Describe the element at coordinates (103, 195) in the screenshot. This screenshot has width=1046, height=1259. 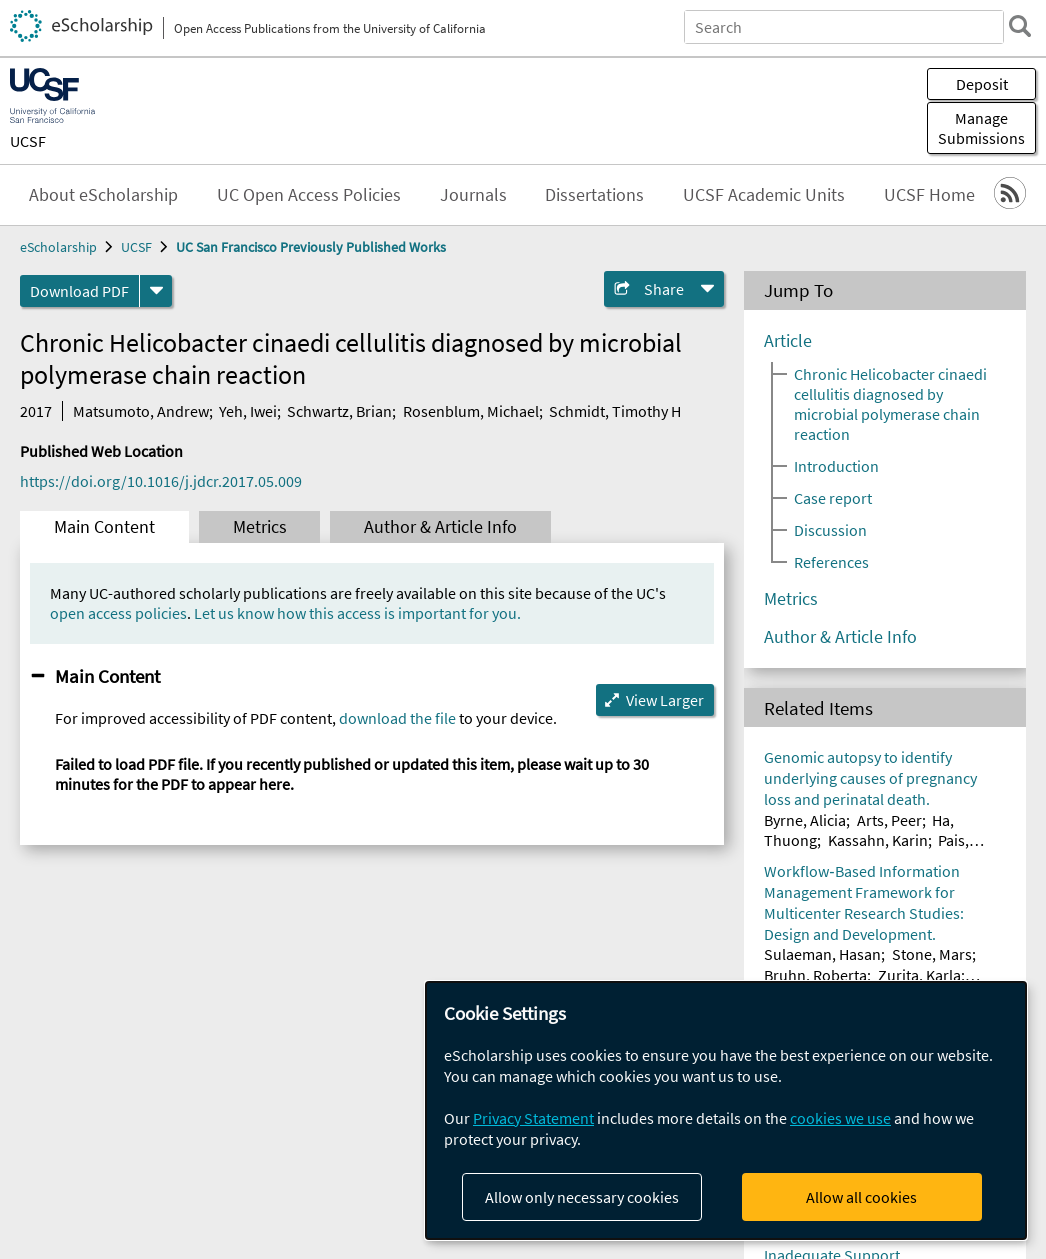
I see `About eScholarship` at that location.